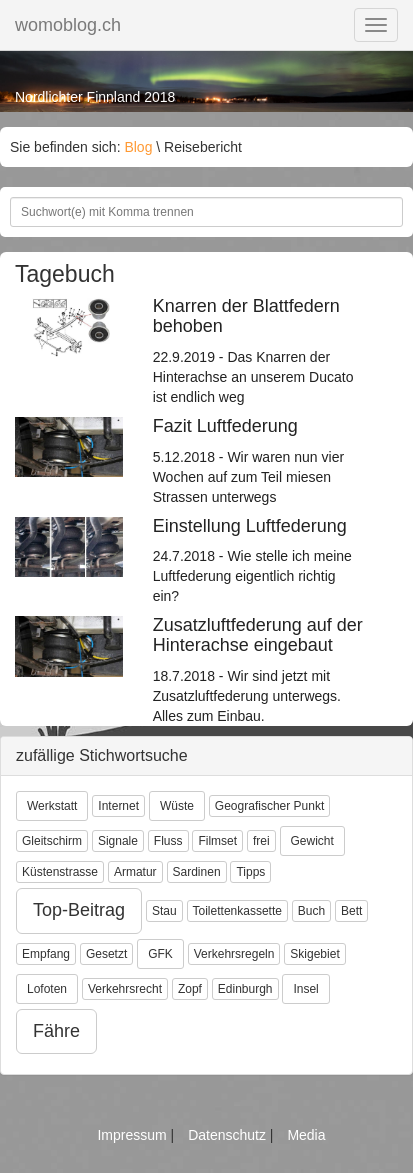 The height and width of the screenshot is (1173, 413). Describe the element at coordinates (133, 1135) in the screenshot. I see `Impressum` at that location.